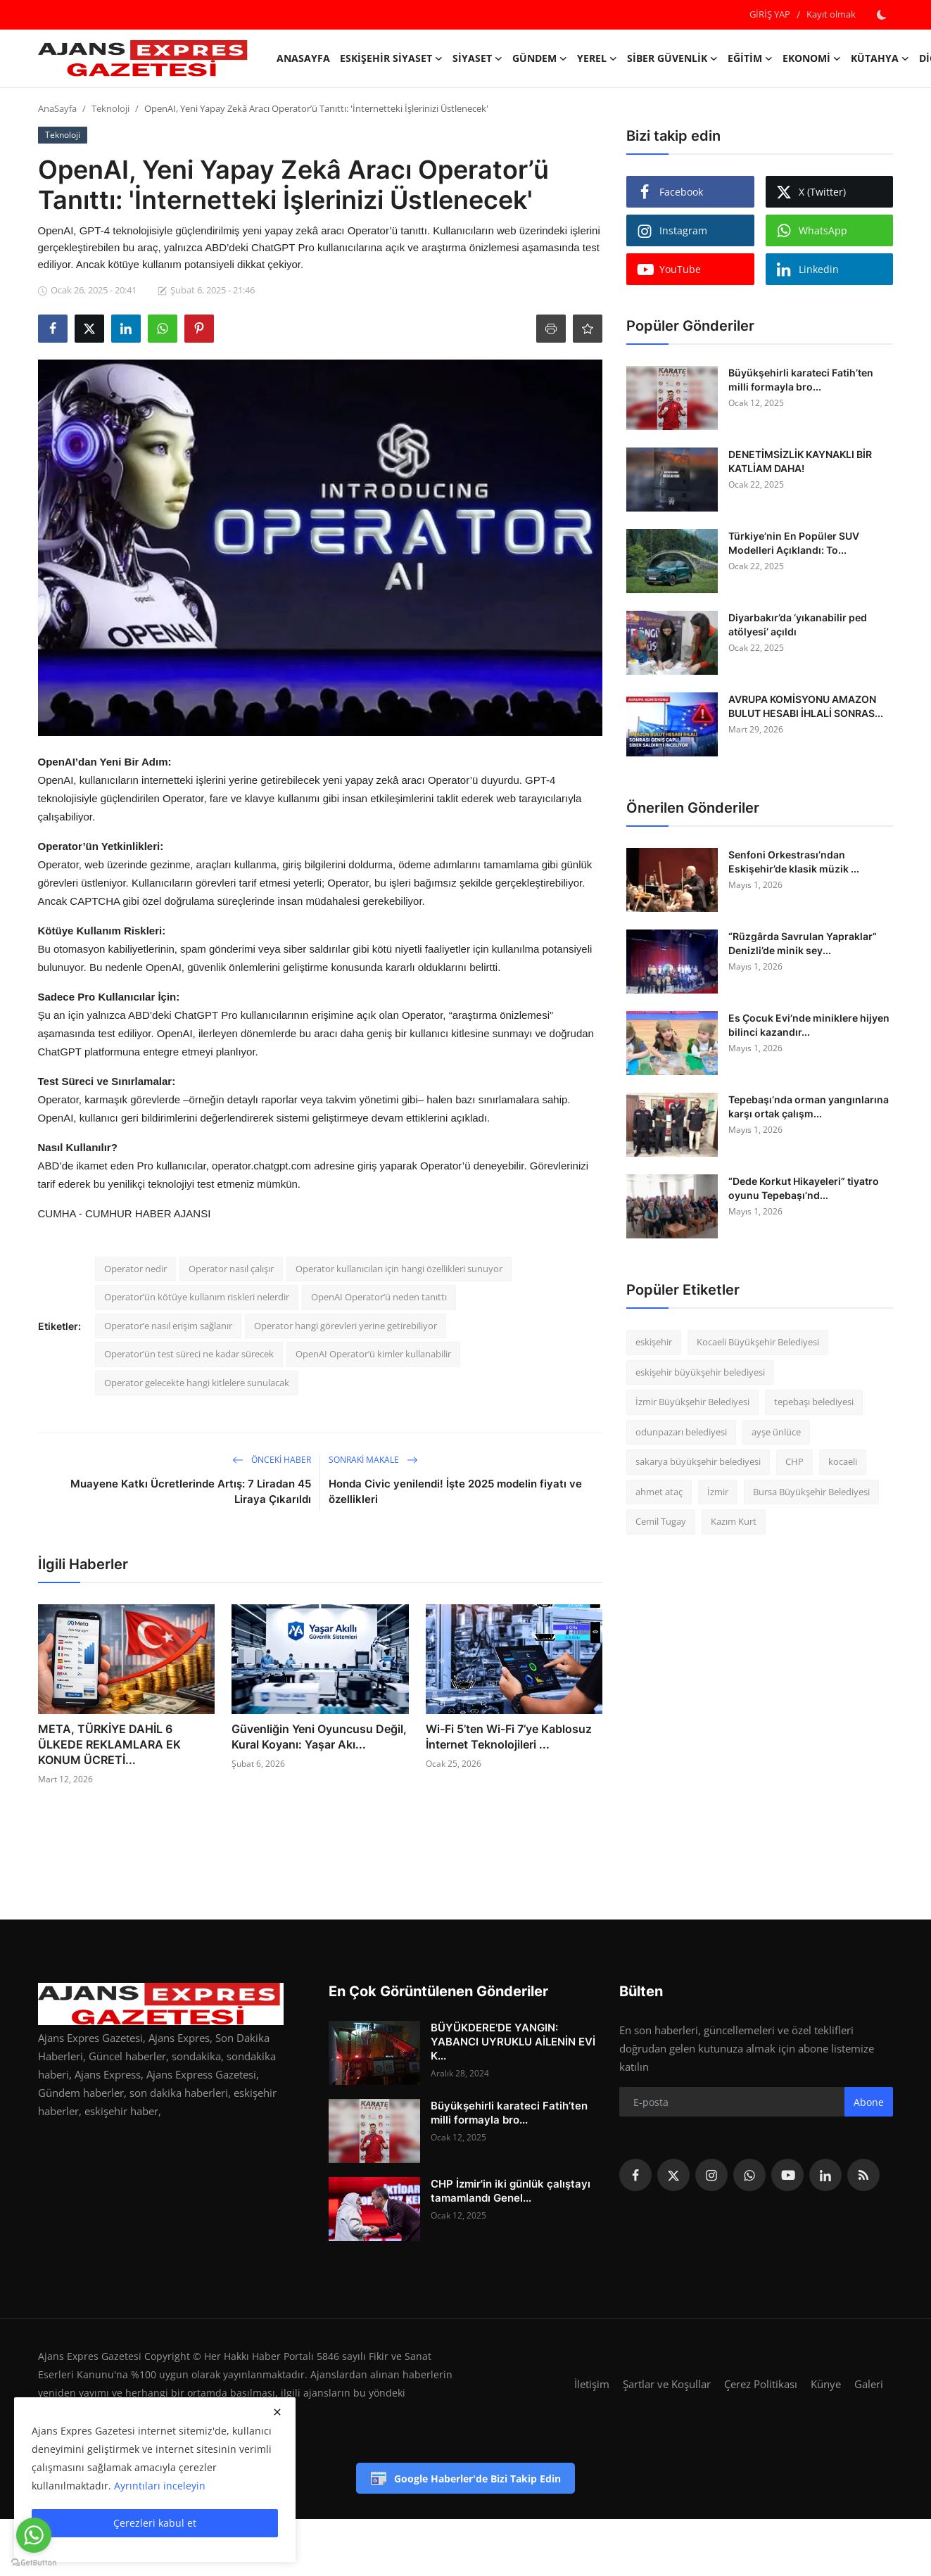 The width and height of the screenshot is (931, 2576). I want to click on CHP İzmir'in iki günlük çalıştayı tamamlandı Genel..., so click(510, 2190).